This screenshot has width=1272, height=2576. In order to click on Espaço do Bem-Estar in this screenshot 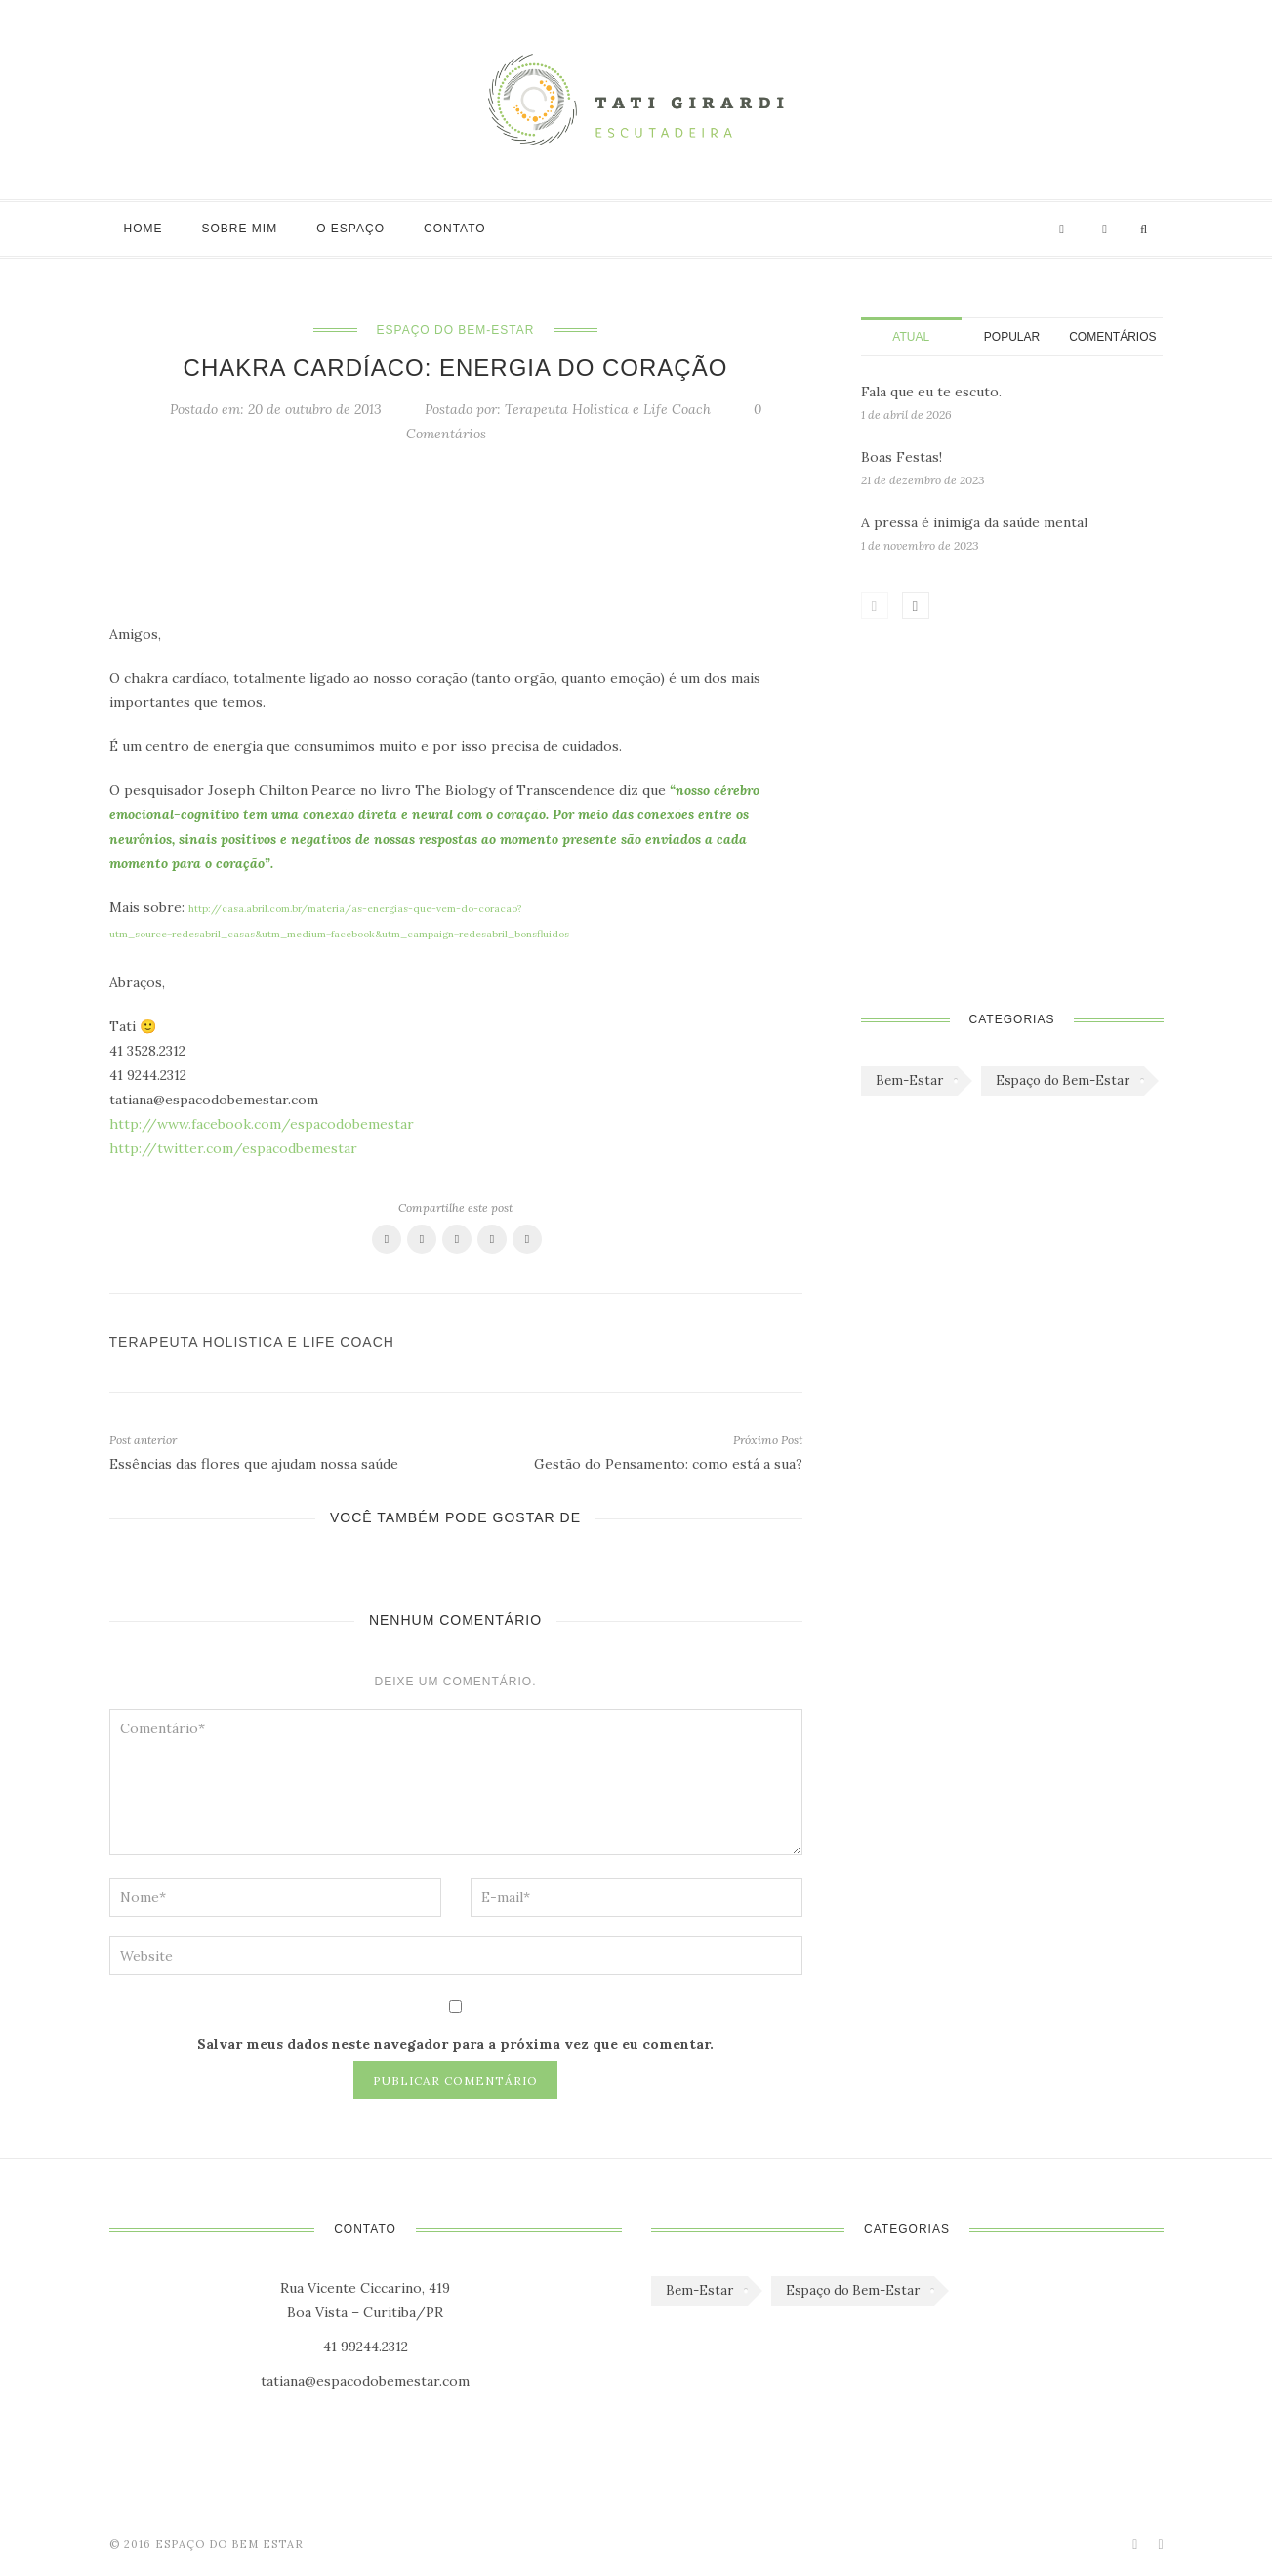, I will do `click(456, 330)`.